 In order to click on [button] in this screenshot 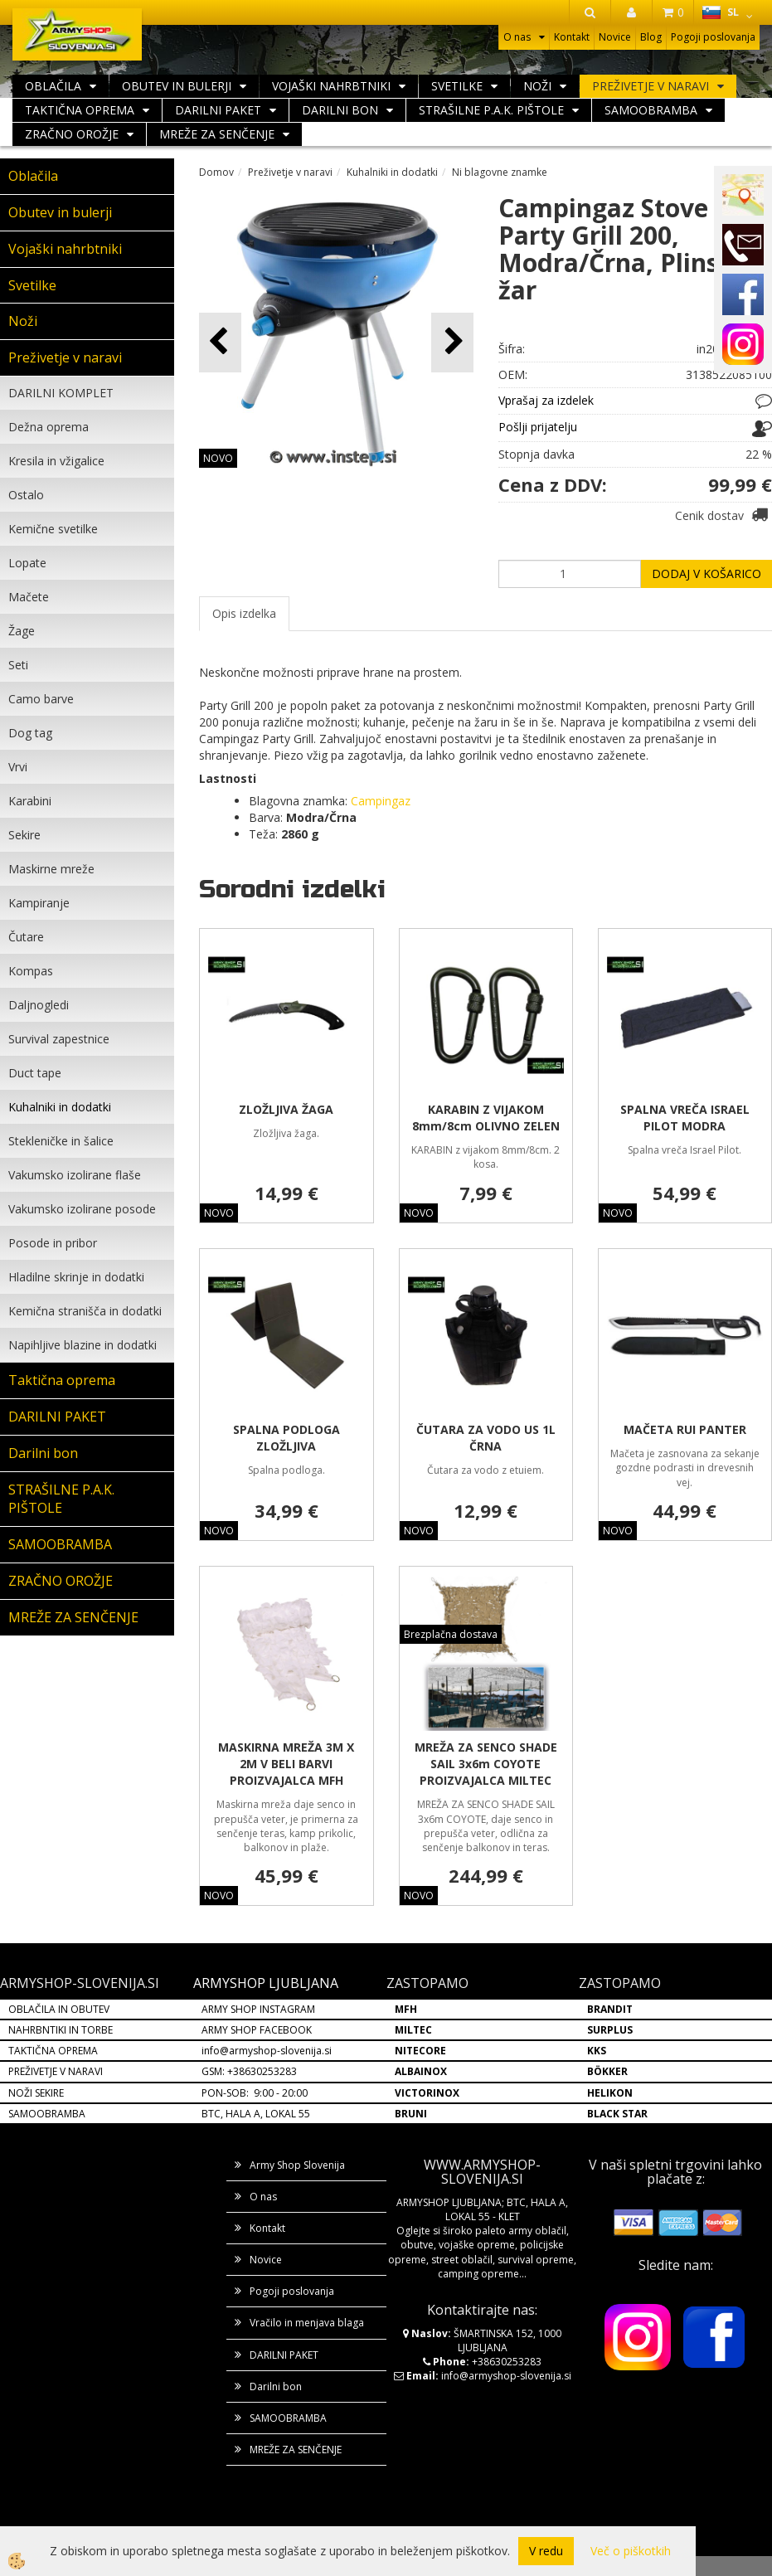, I will do `click(452, 342)`.